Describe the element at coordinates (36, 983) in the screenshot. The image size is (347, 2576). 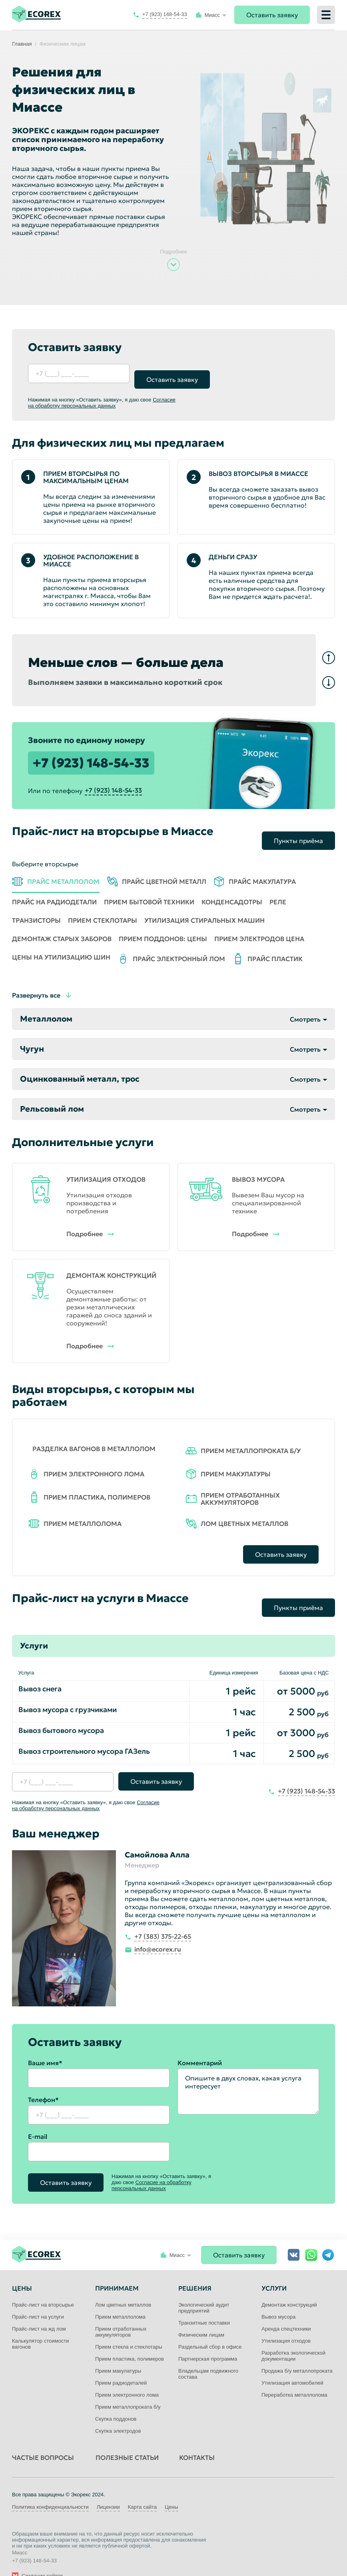
I see `Развернуть все` at that location.